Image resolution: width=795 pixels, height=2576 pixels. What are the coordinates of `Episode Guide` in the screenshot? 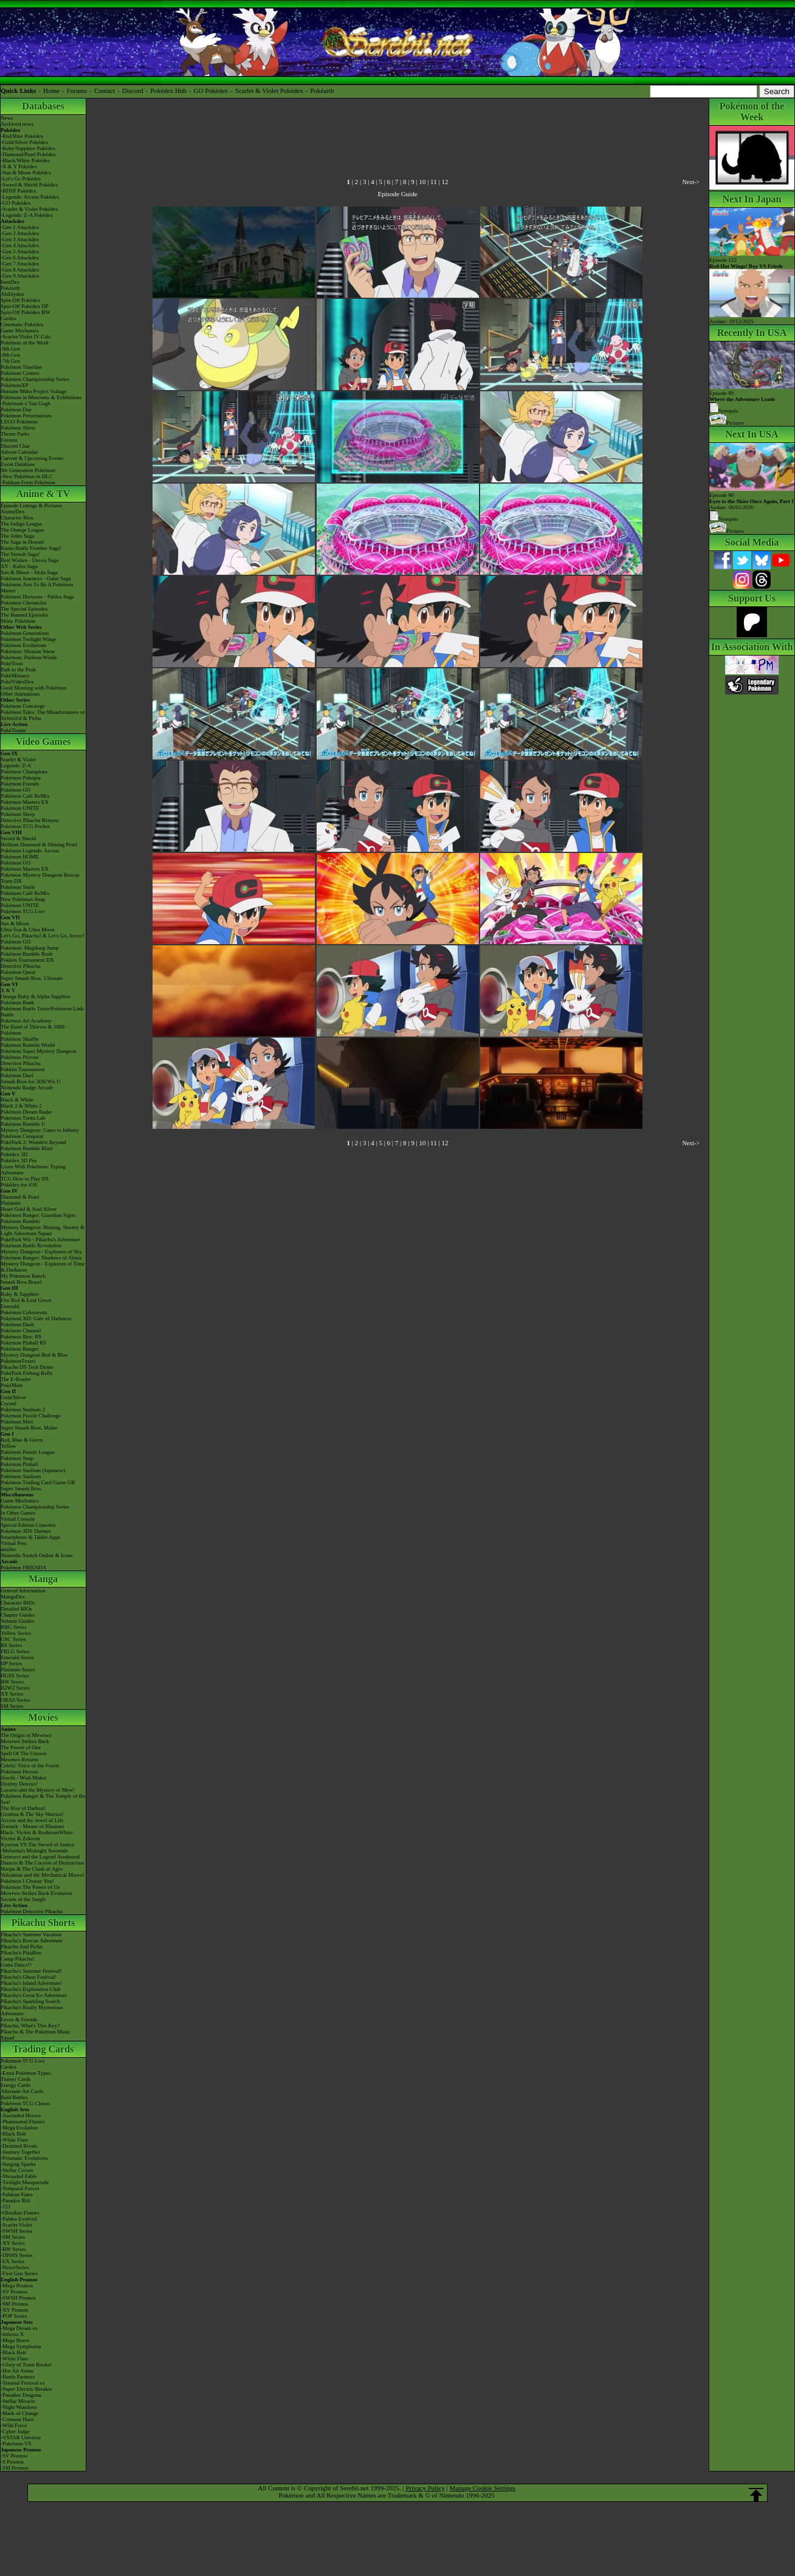 It's located at (397, 193).